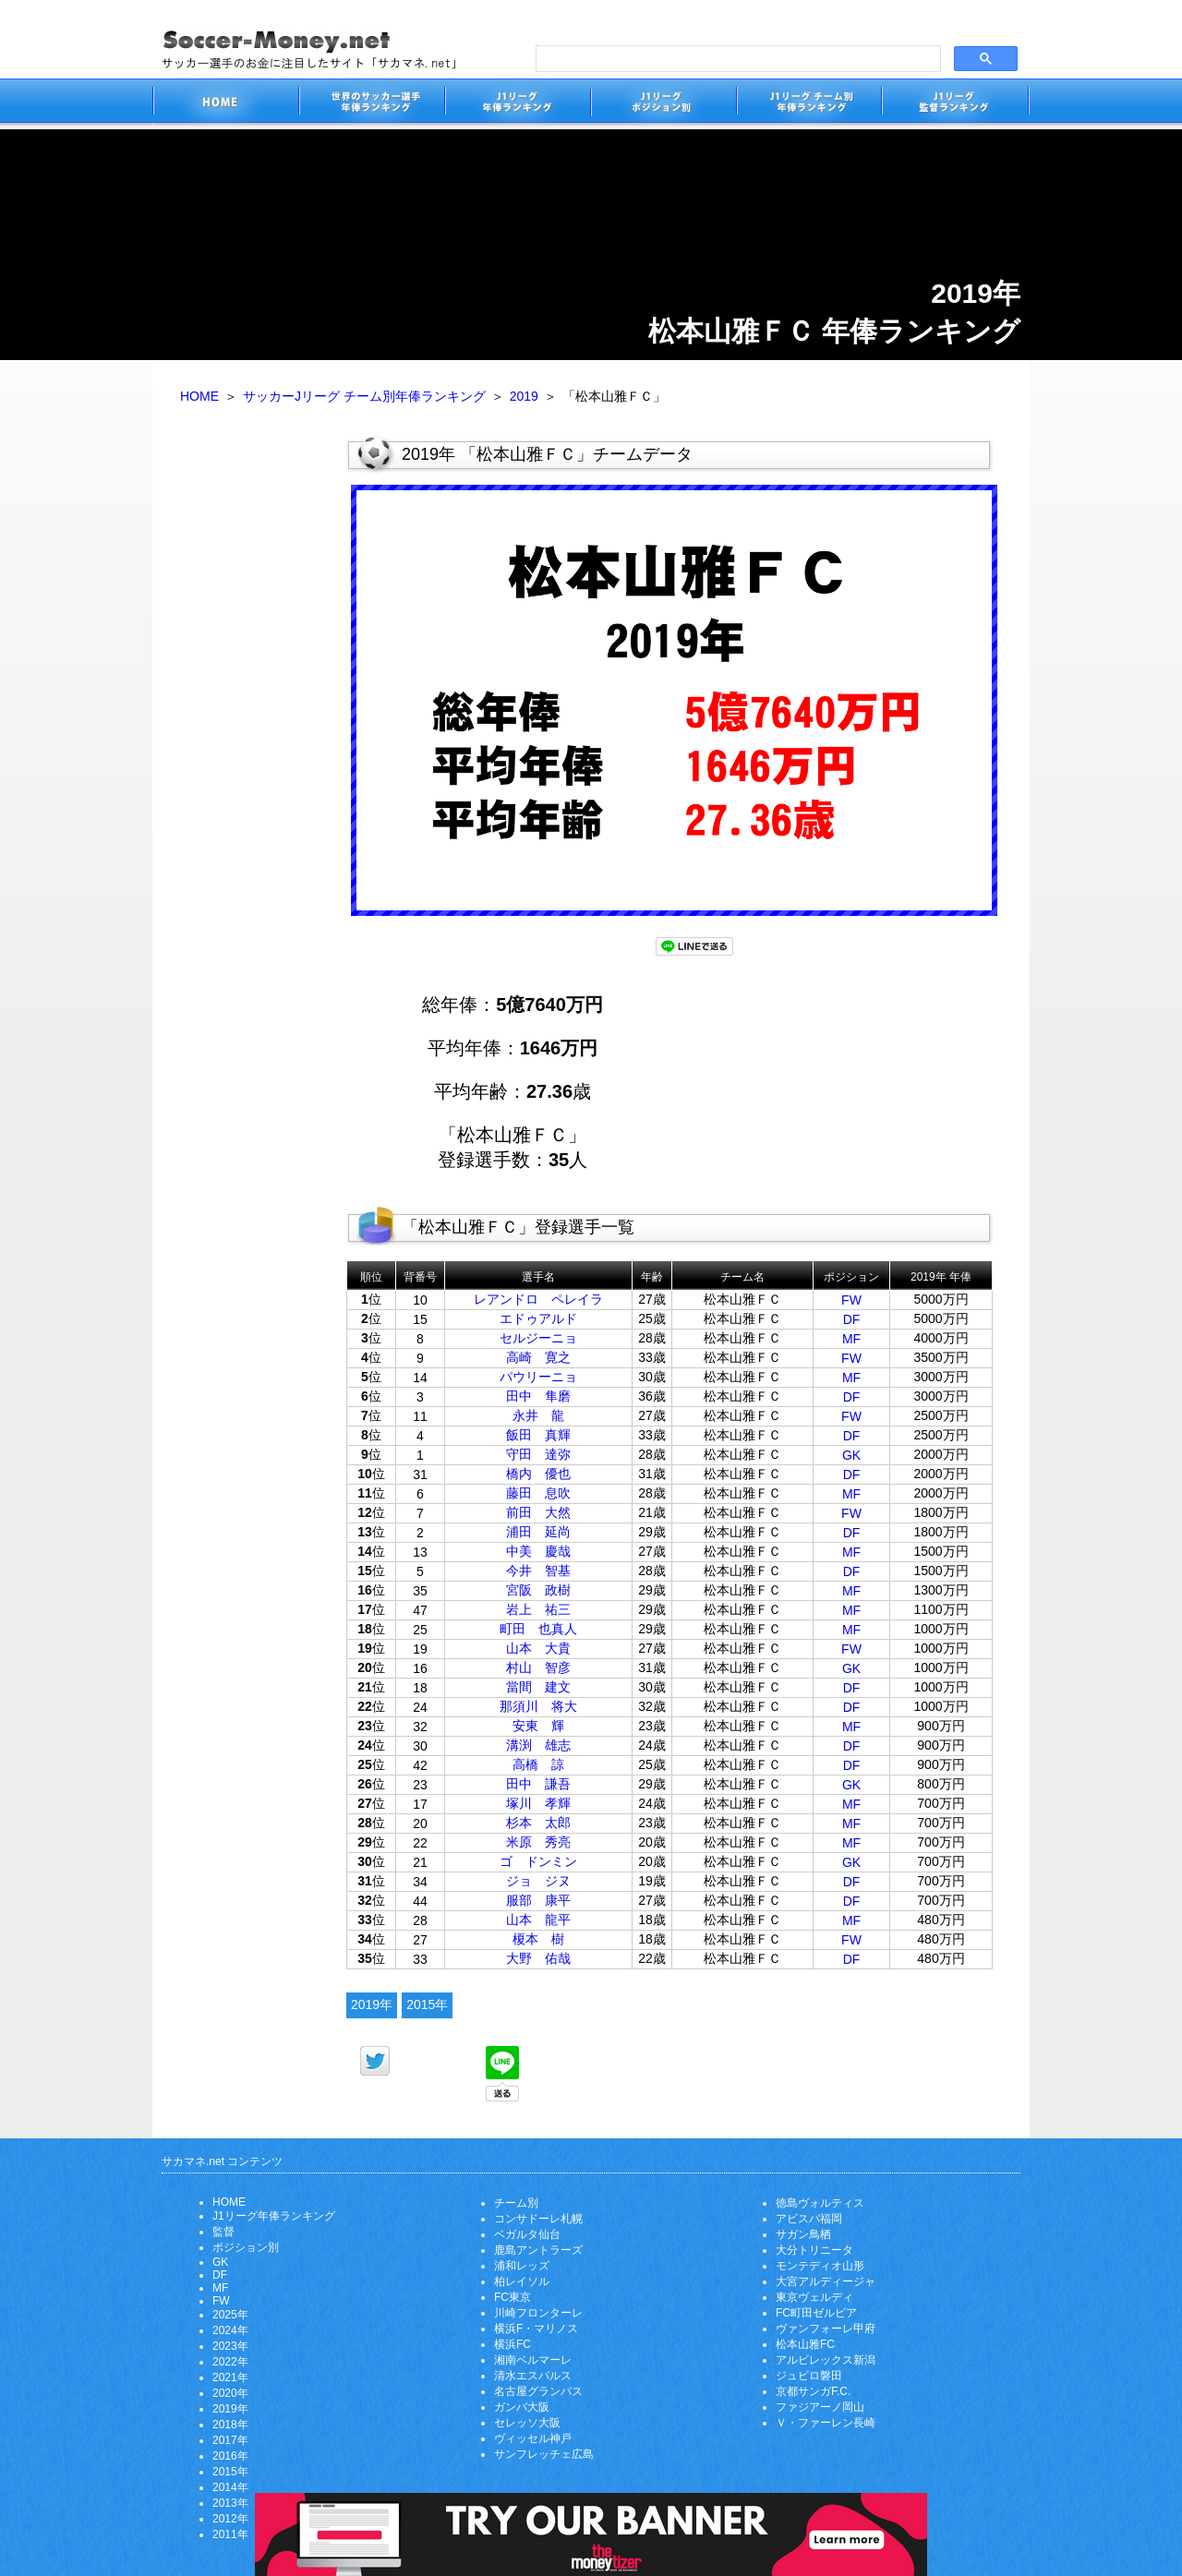 The width and height of the screenshot is (1182, 2576). I want to click on サッカー選手のお金に注目したサイト「サカマネ.net」, so click(225, 103).